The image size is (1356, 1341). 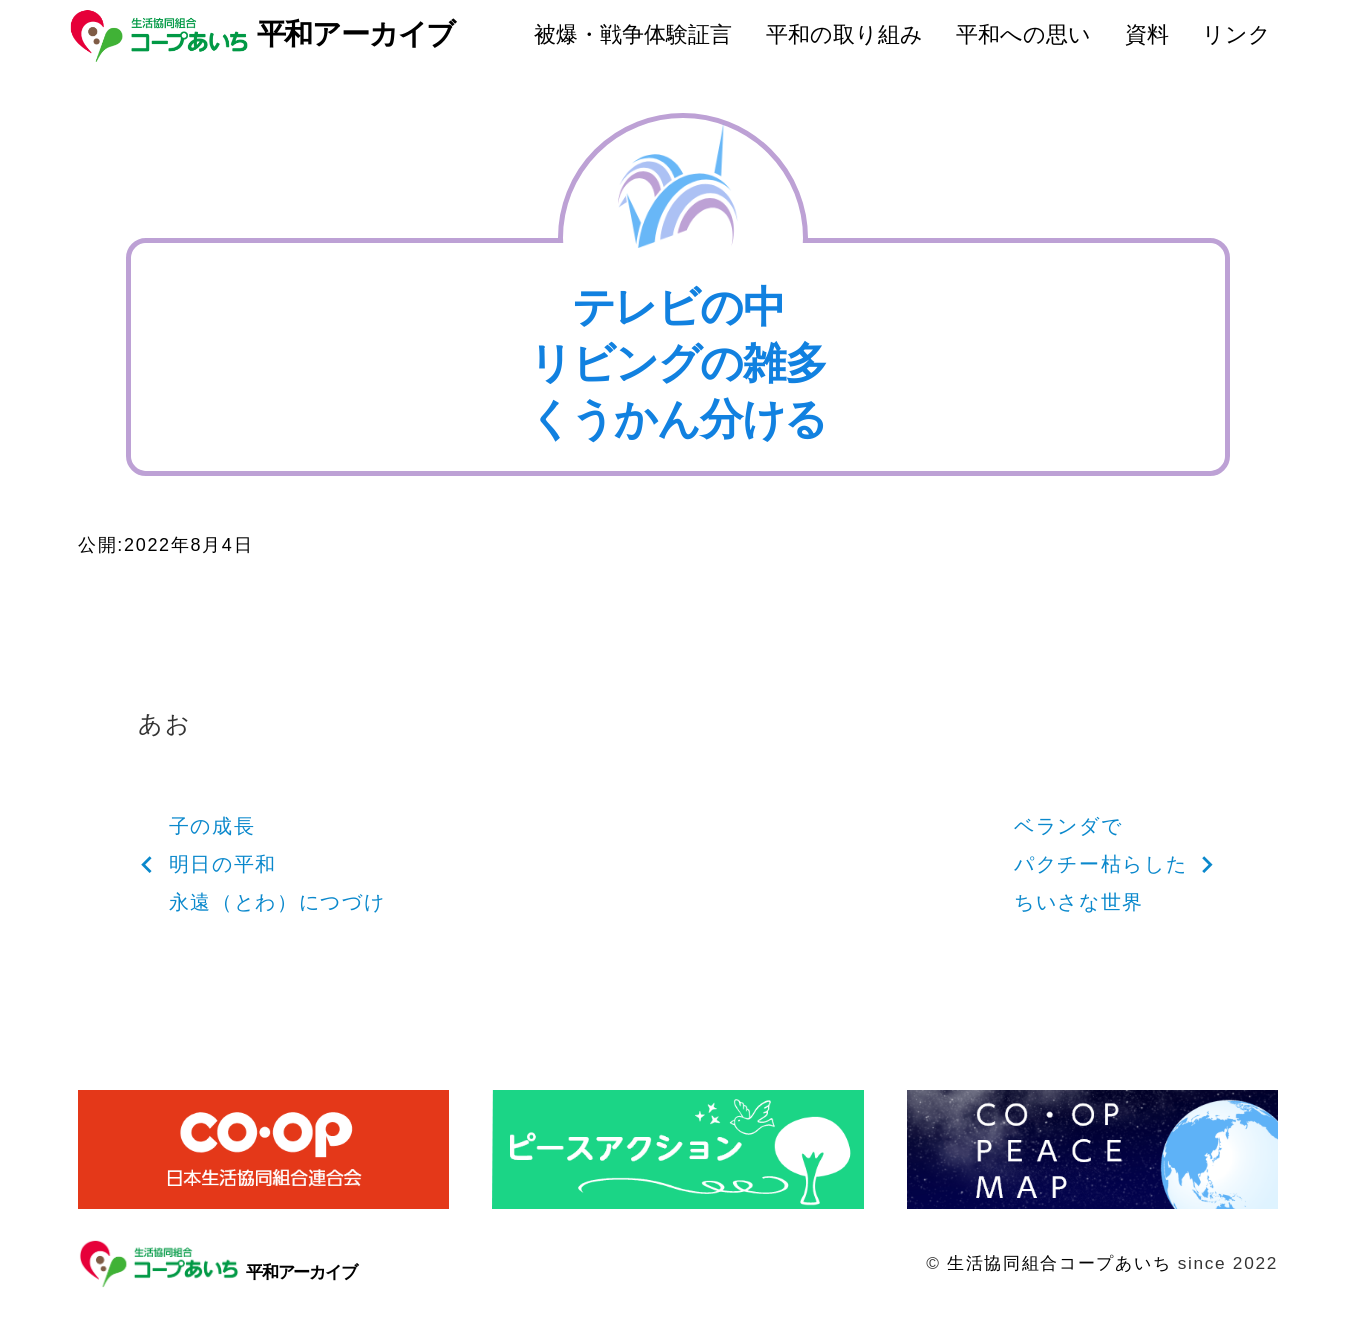 What do you see at coordinates (1236, 34) in the screenshot?
I see `リンク` at bounding box center [1236, 34].